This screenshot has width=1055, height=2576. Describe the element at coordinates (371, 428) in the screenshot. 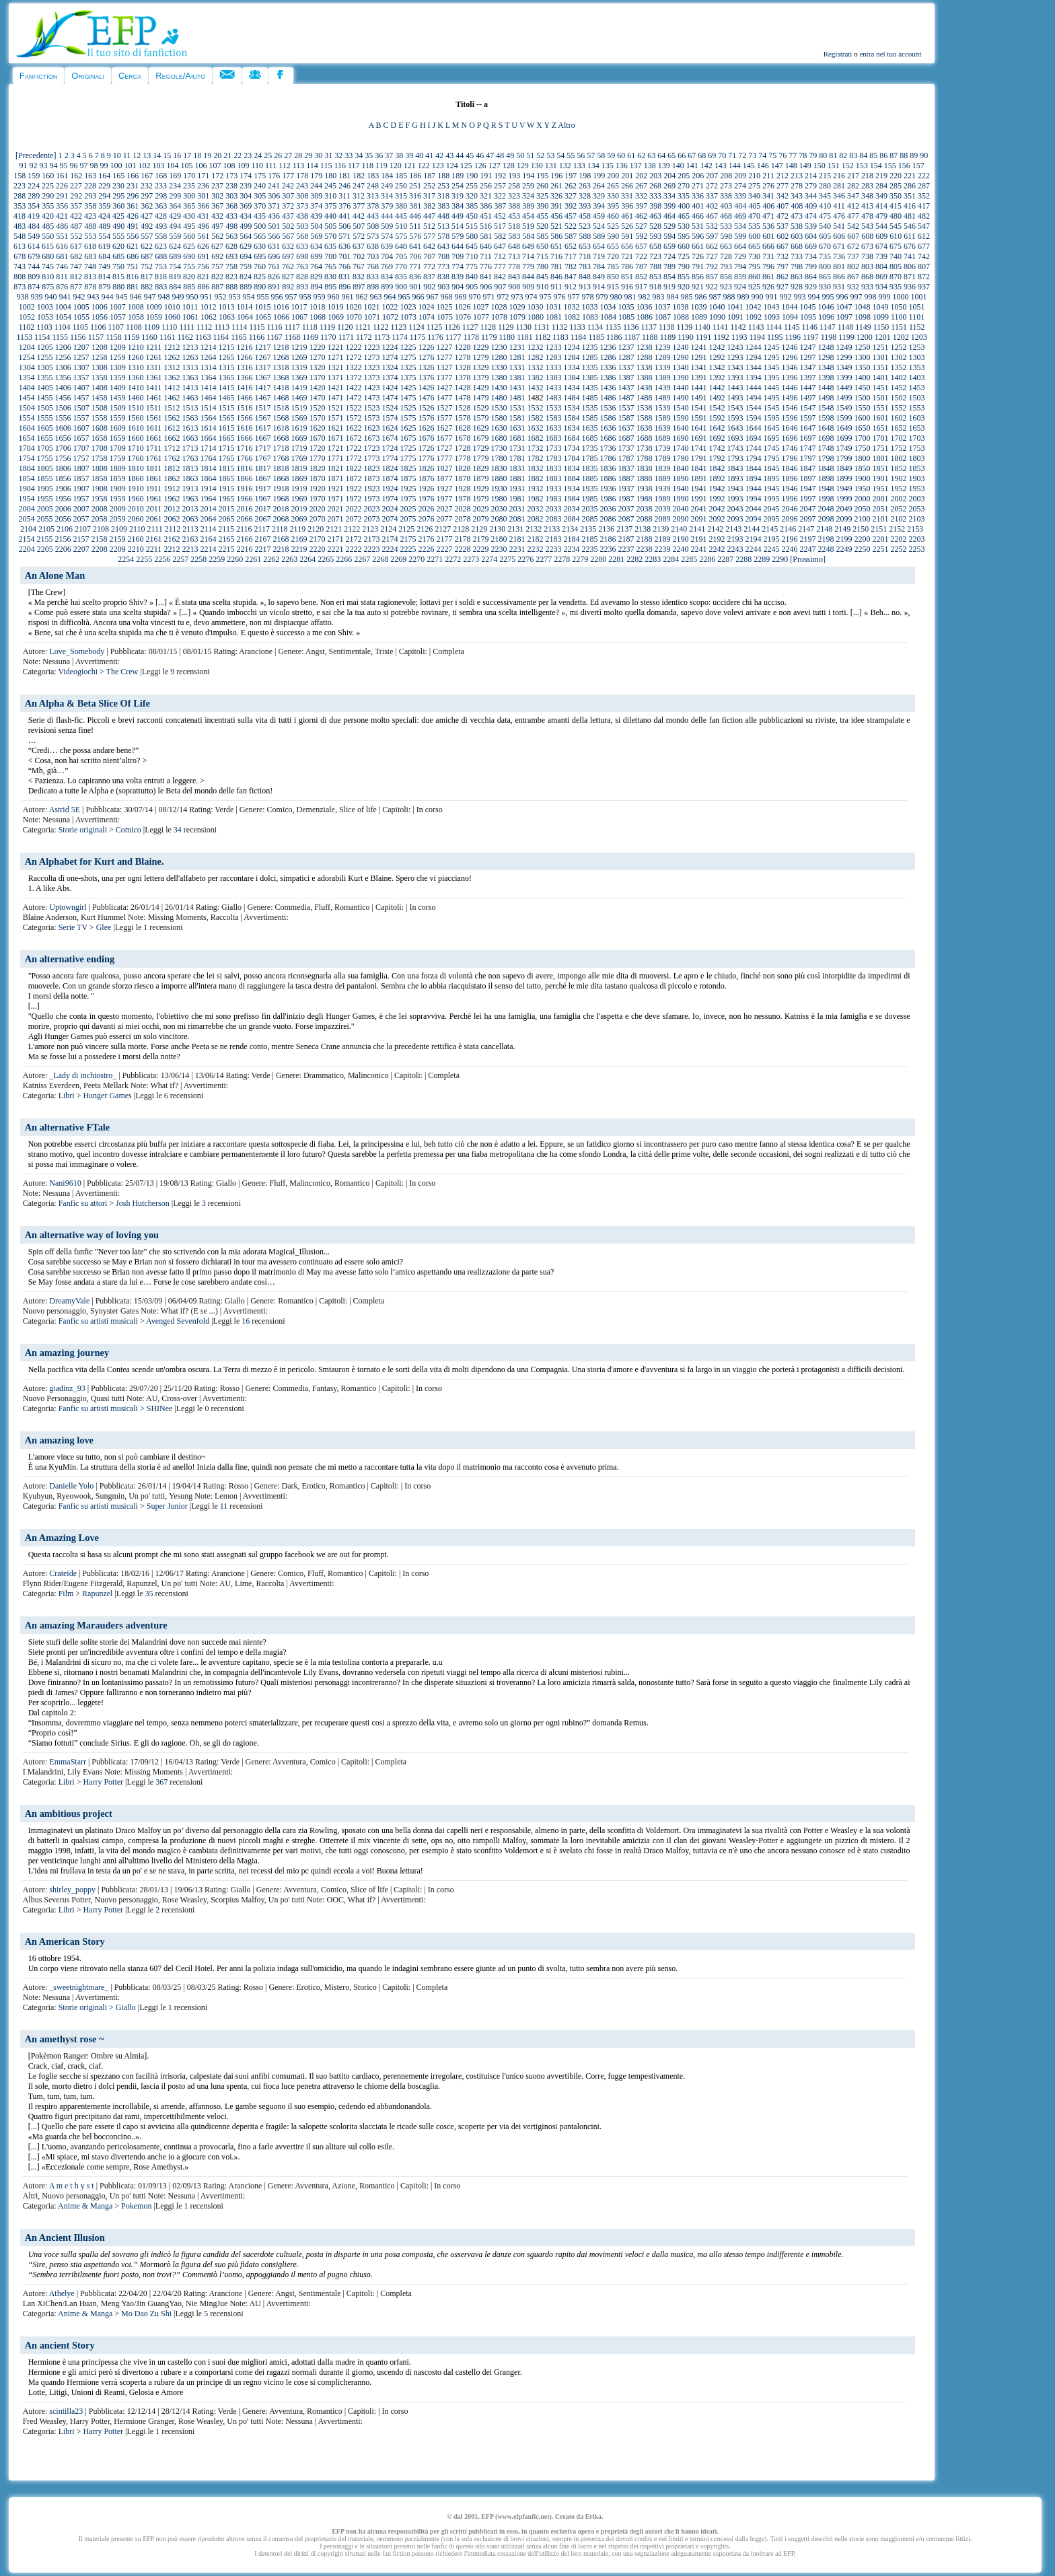

I see `1623` at that location.